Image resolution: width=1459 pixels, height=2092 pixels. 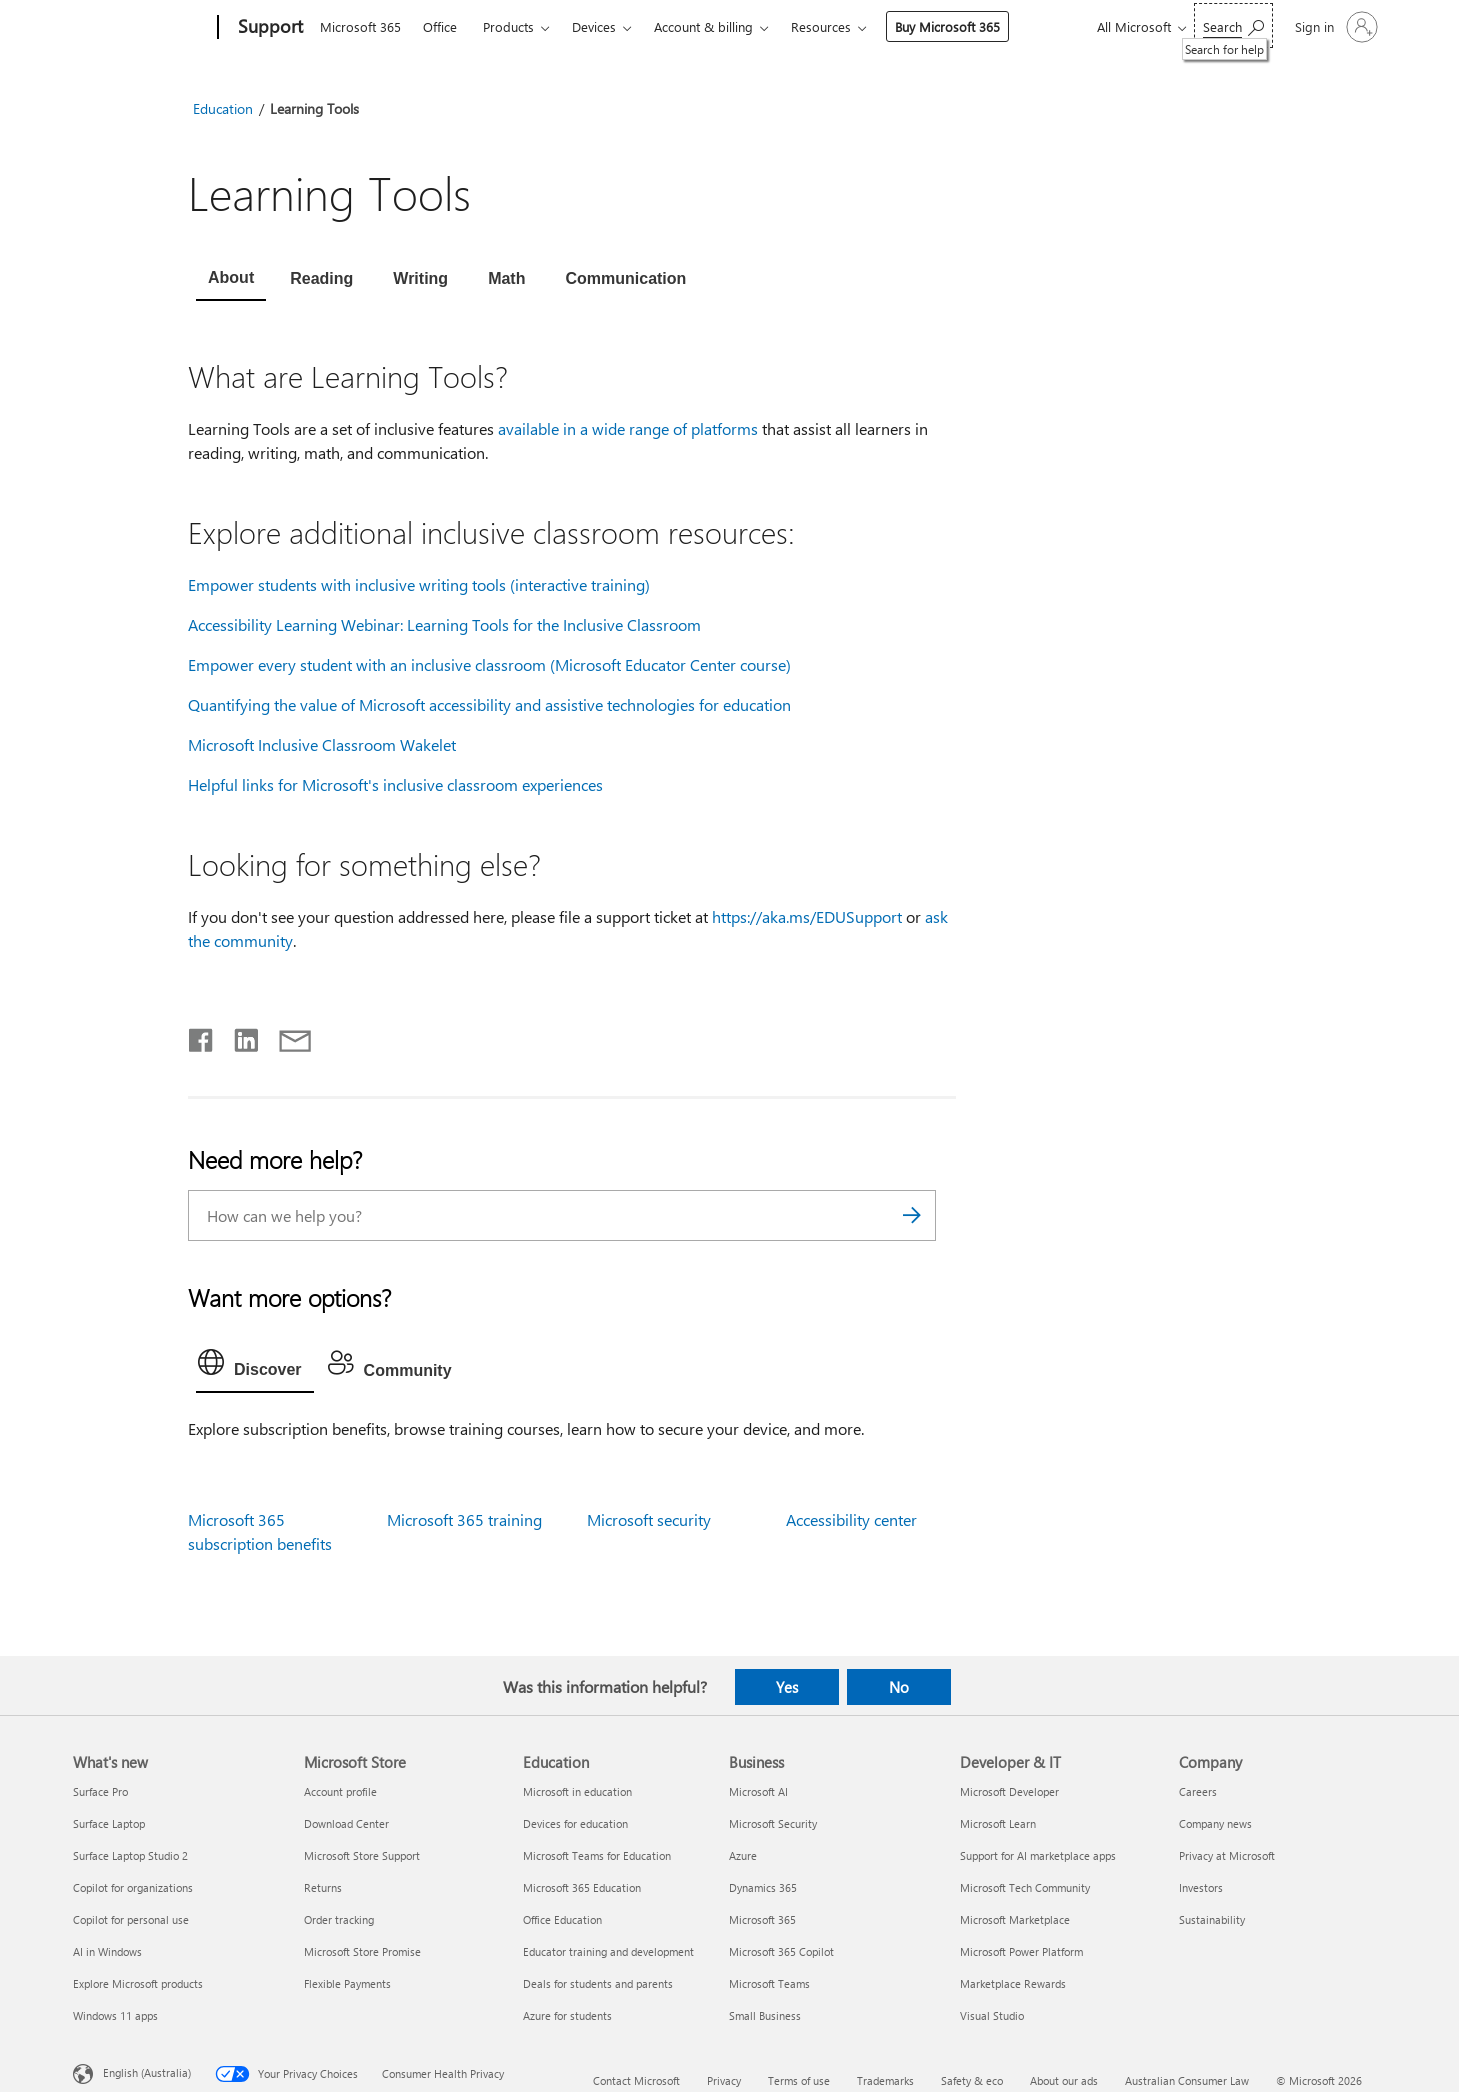 What do you see at coordinates (223, 108) in the screenshot?
I see `Education` at bounding box center [223, 108].